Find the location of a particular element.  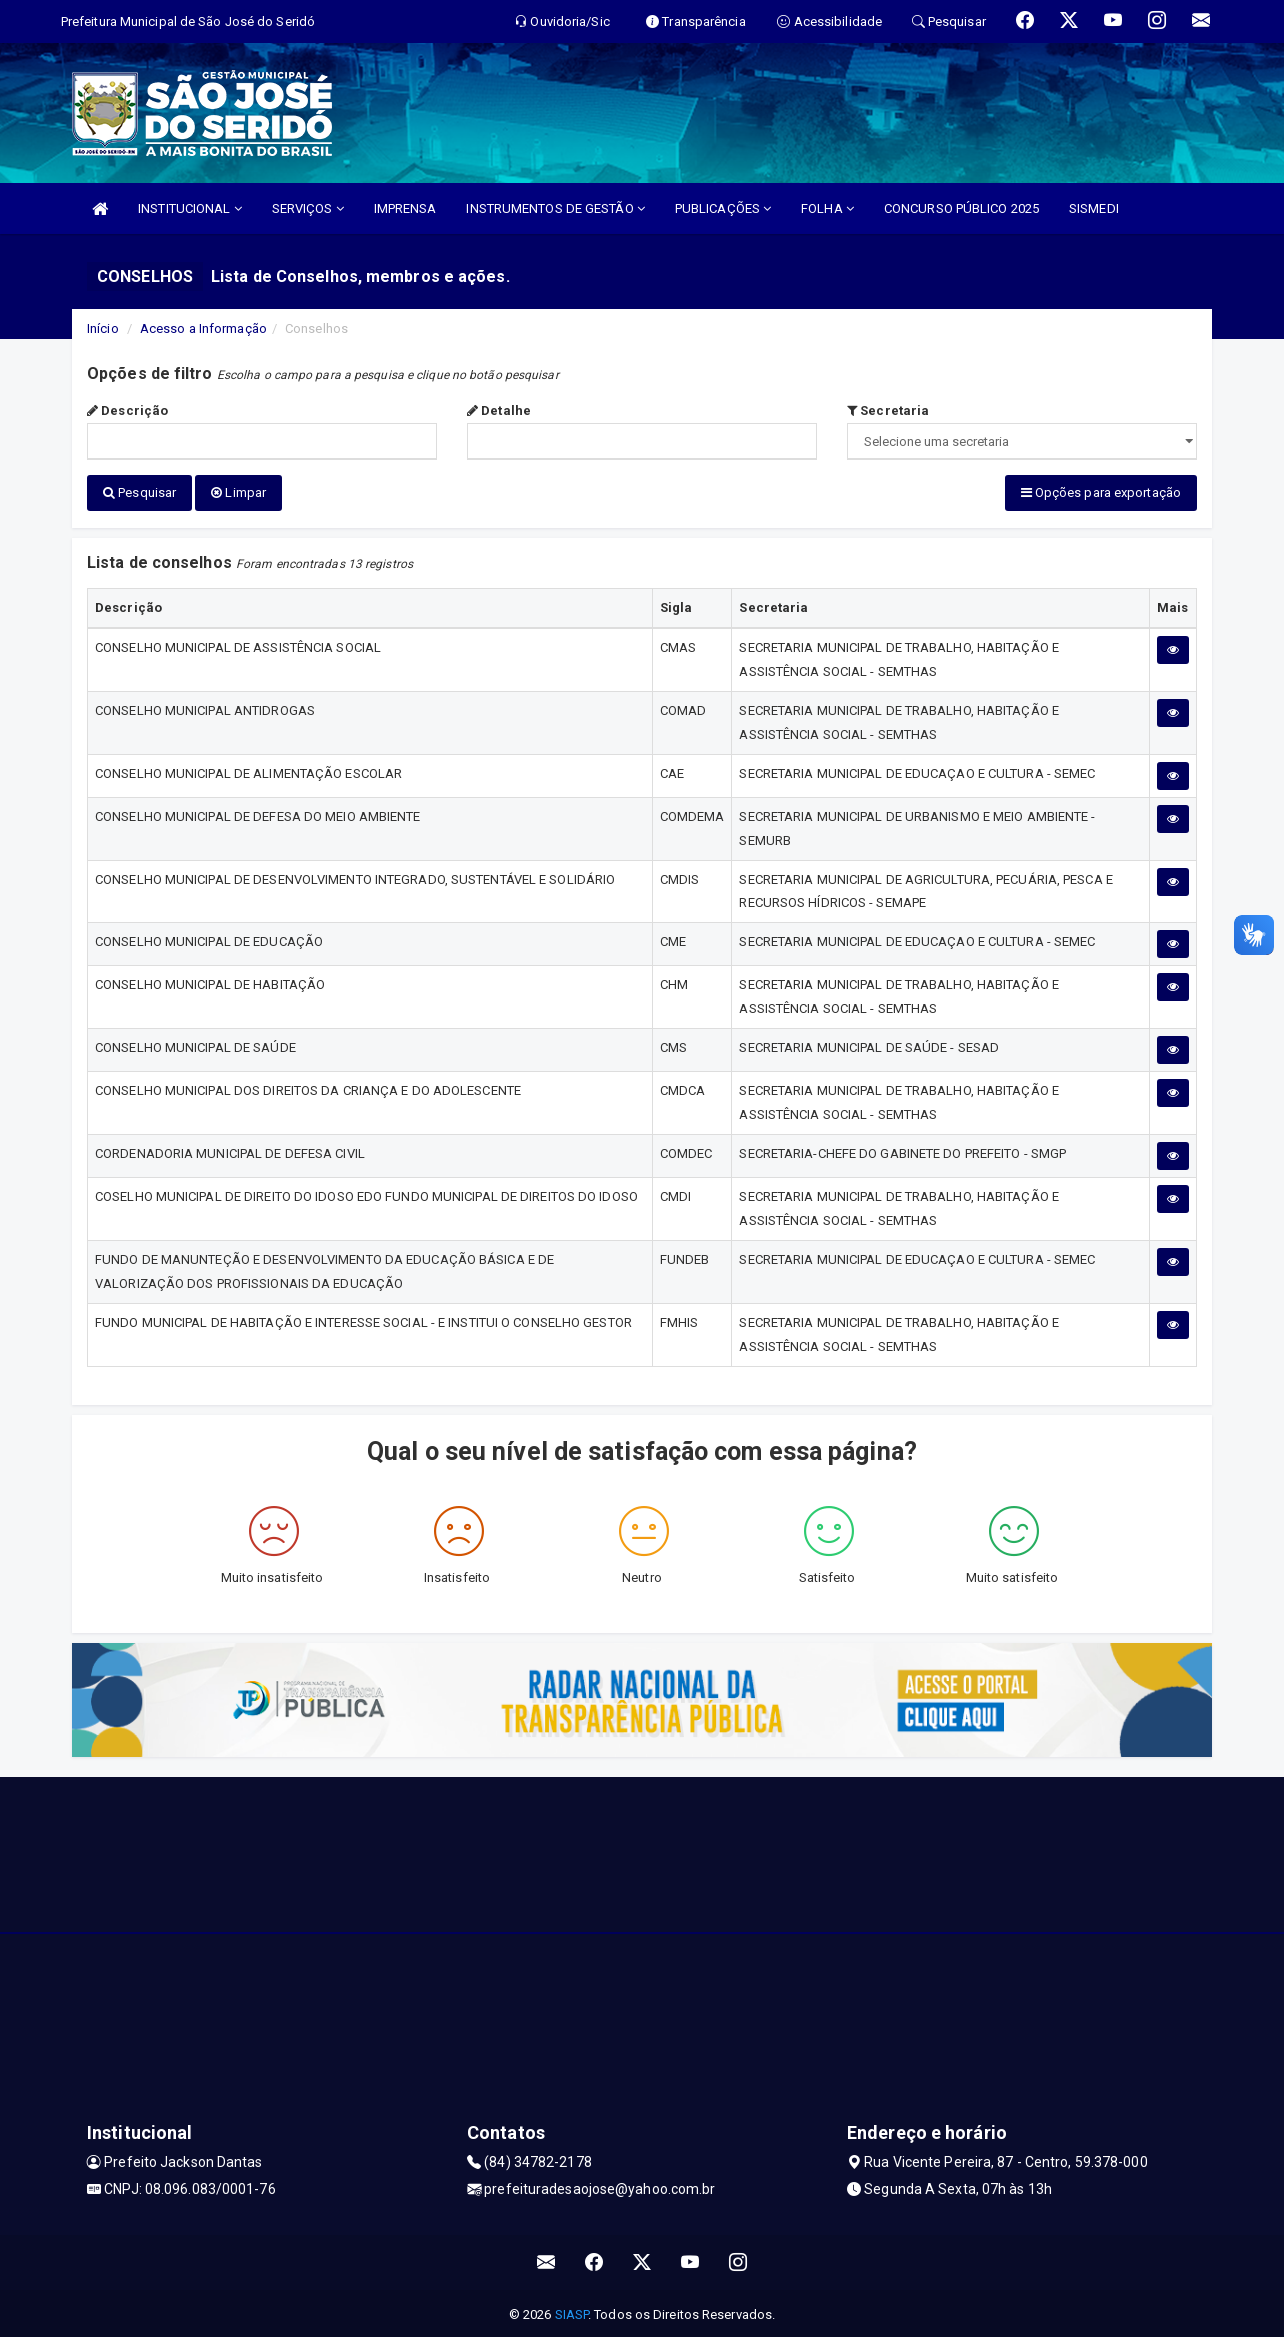

INSTRUMENTOS DE GESTÃO is located at coordinates (555, 208).